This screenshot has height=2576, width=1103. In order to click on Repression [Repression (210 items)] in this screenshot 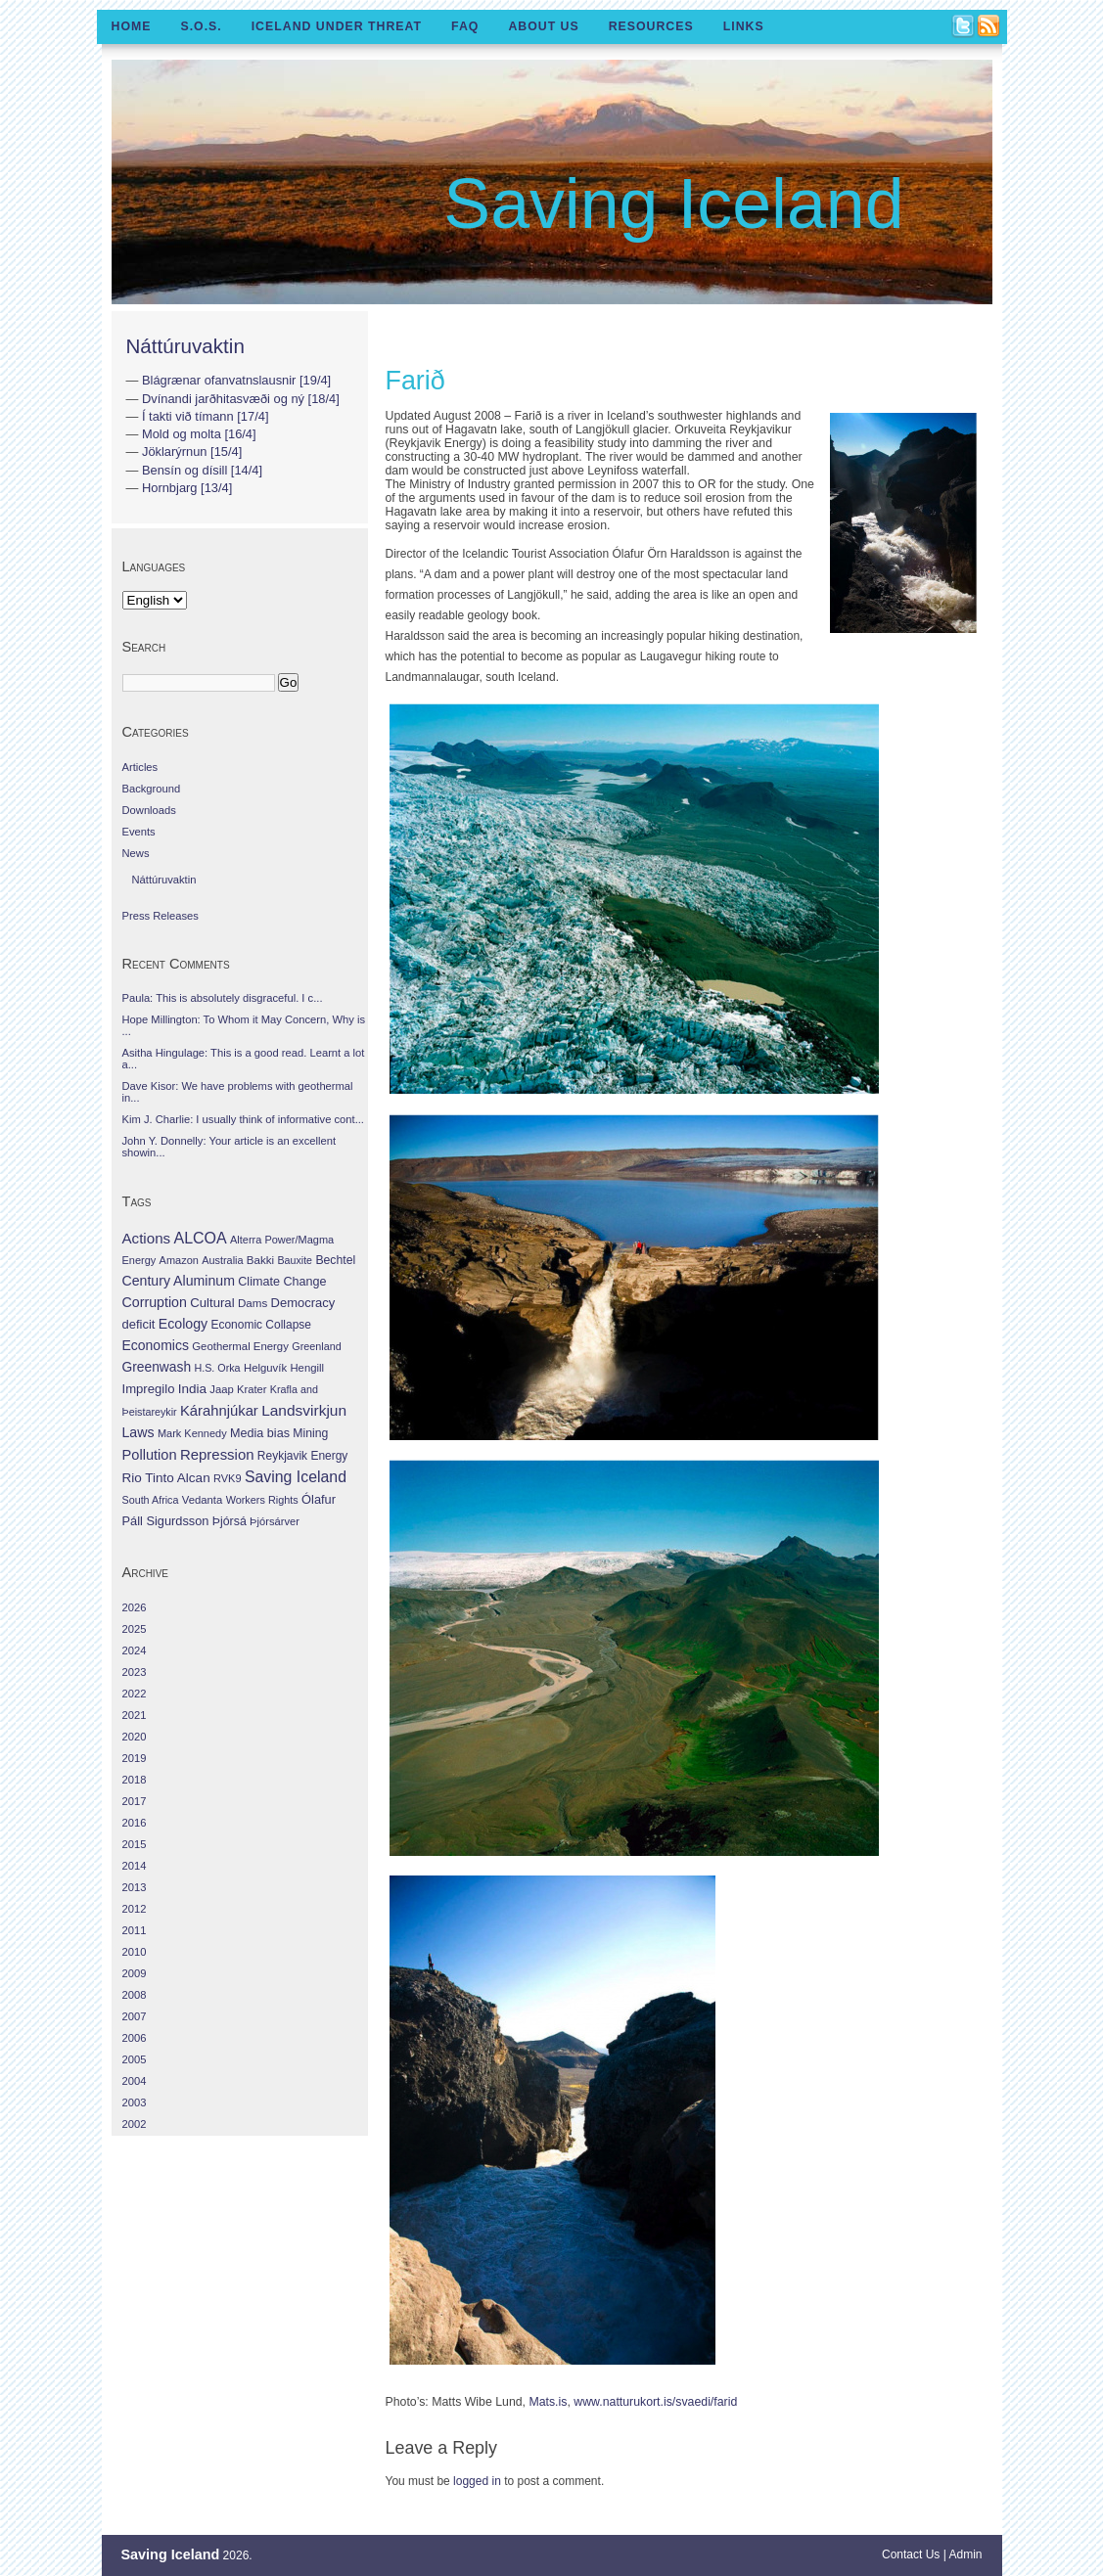, I will do `click(217, 1454)`.